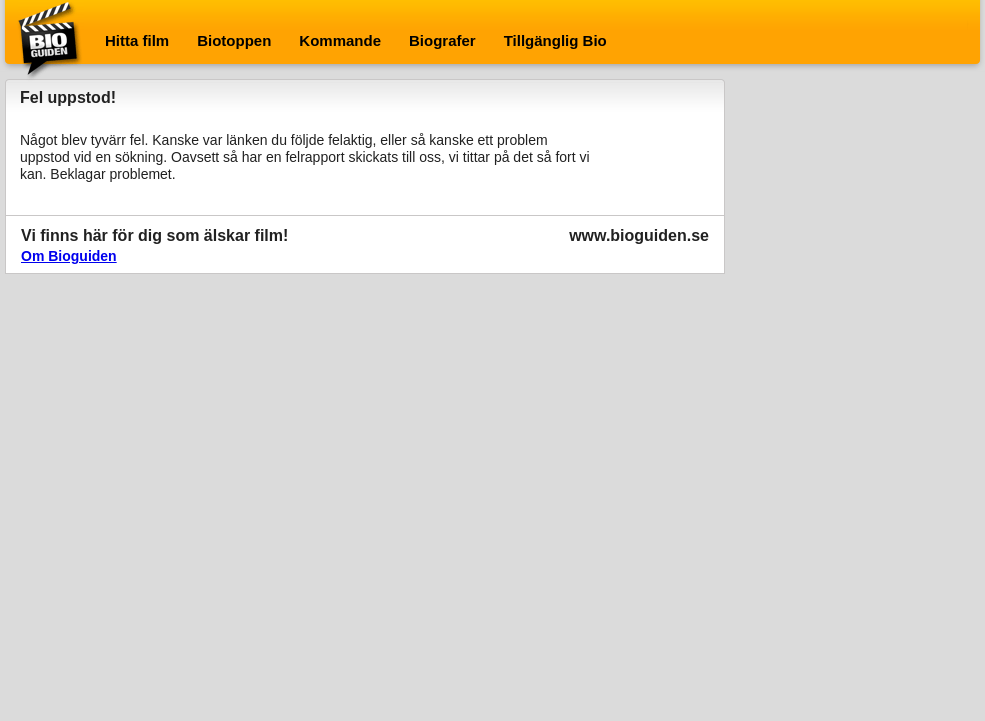  What do you see at coordinates (442, 40) in the screenshot?
I see `Biografer` at bounding box center [442, 40].